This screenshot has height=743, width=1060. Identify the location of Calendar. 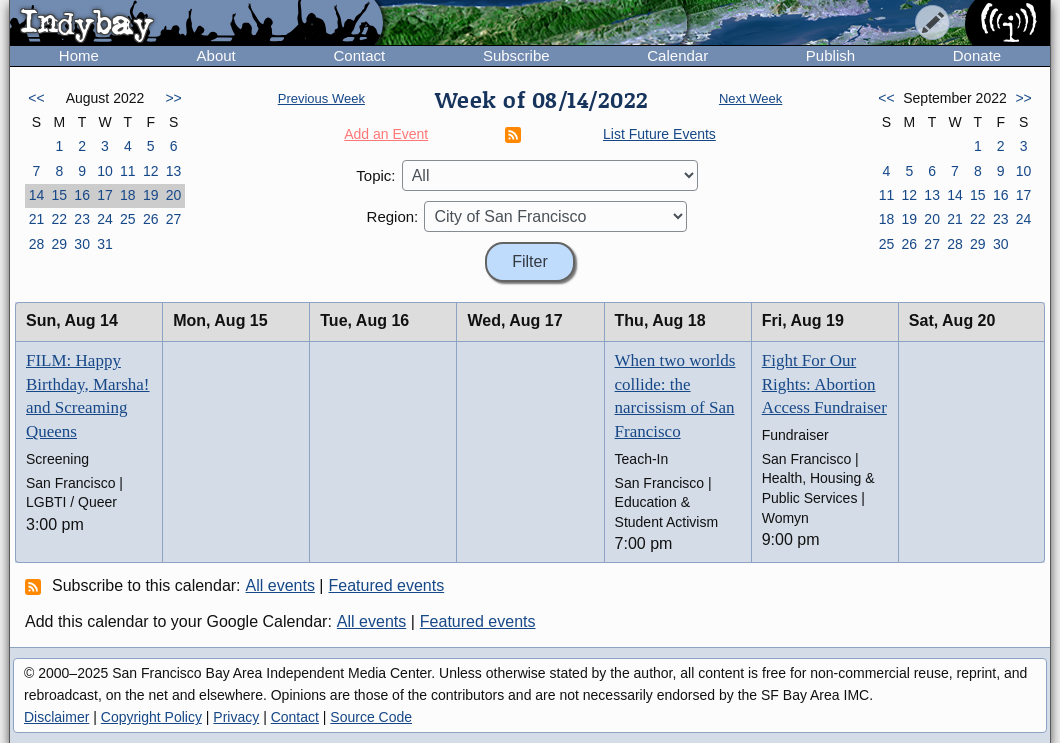
(677, 55).